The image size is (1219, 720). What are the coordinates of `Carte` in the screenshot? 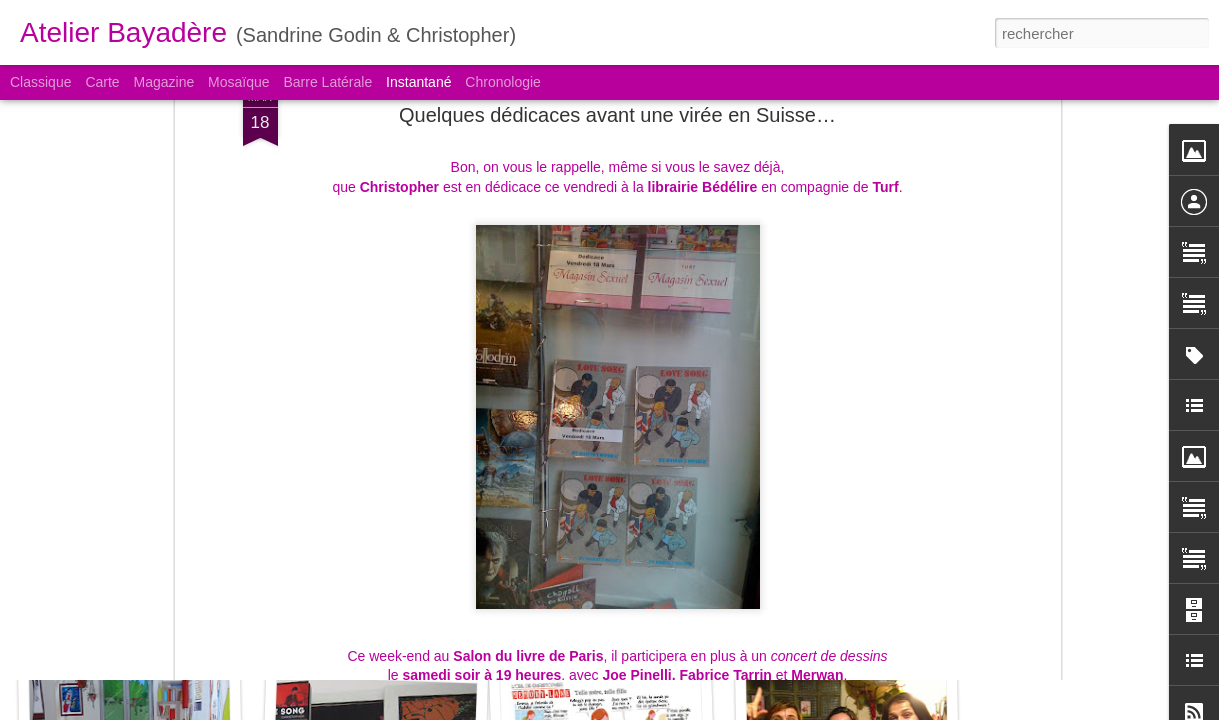 It's located at (102, 82).